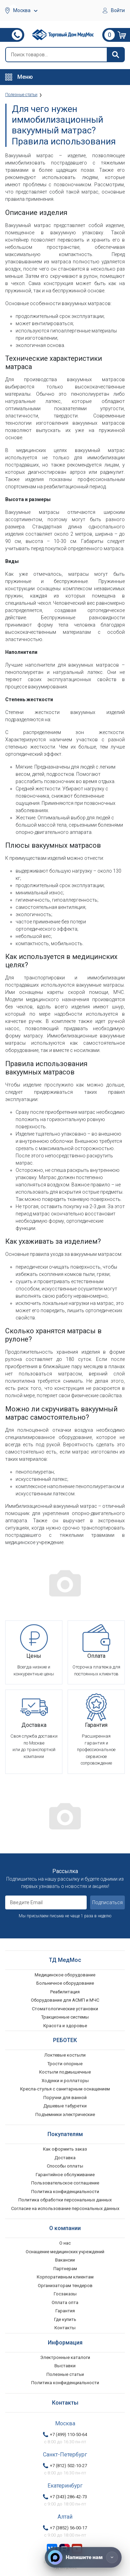  Describe the element at coordinates (65, 2174) in the screenshot. I see `Гарантийное обслуживание` at that location.